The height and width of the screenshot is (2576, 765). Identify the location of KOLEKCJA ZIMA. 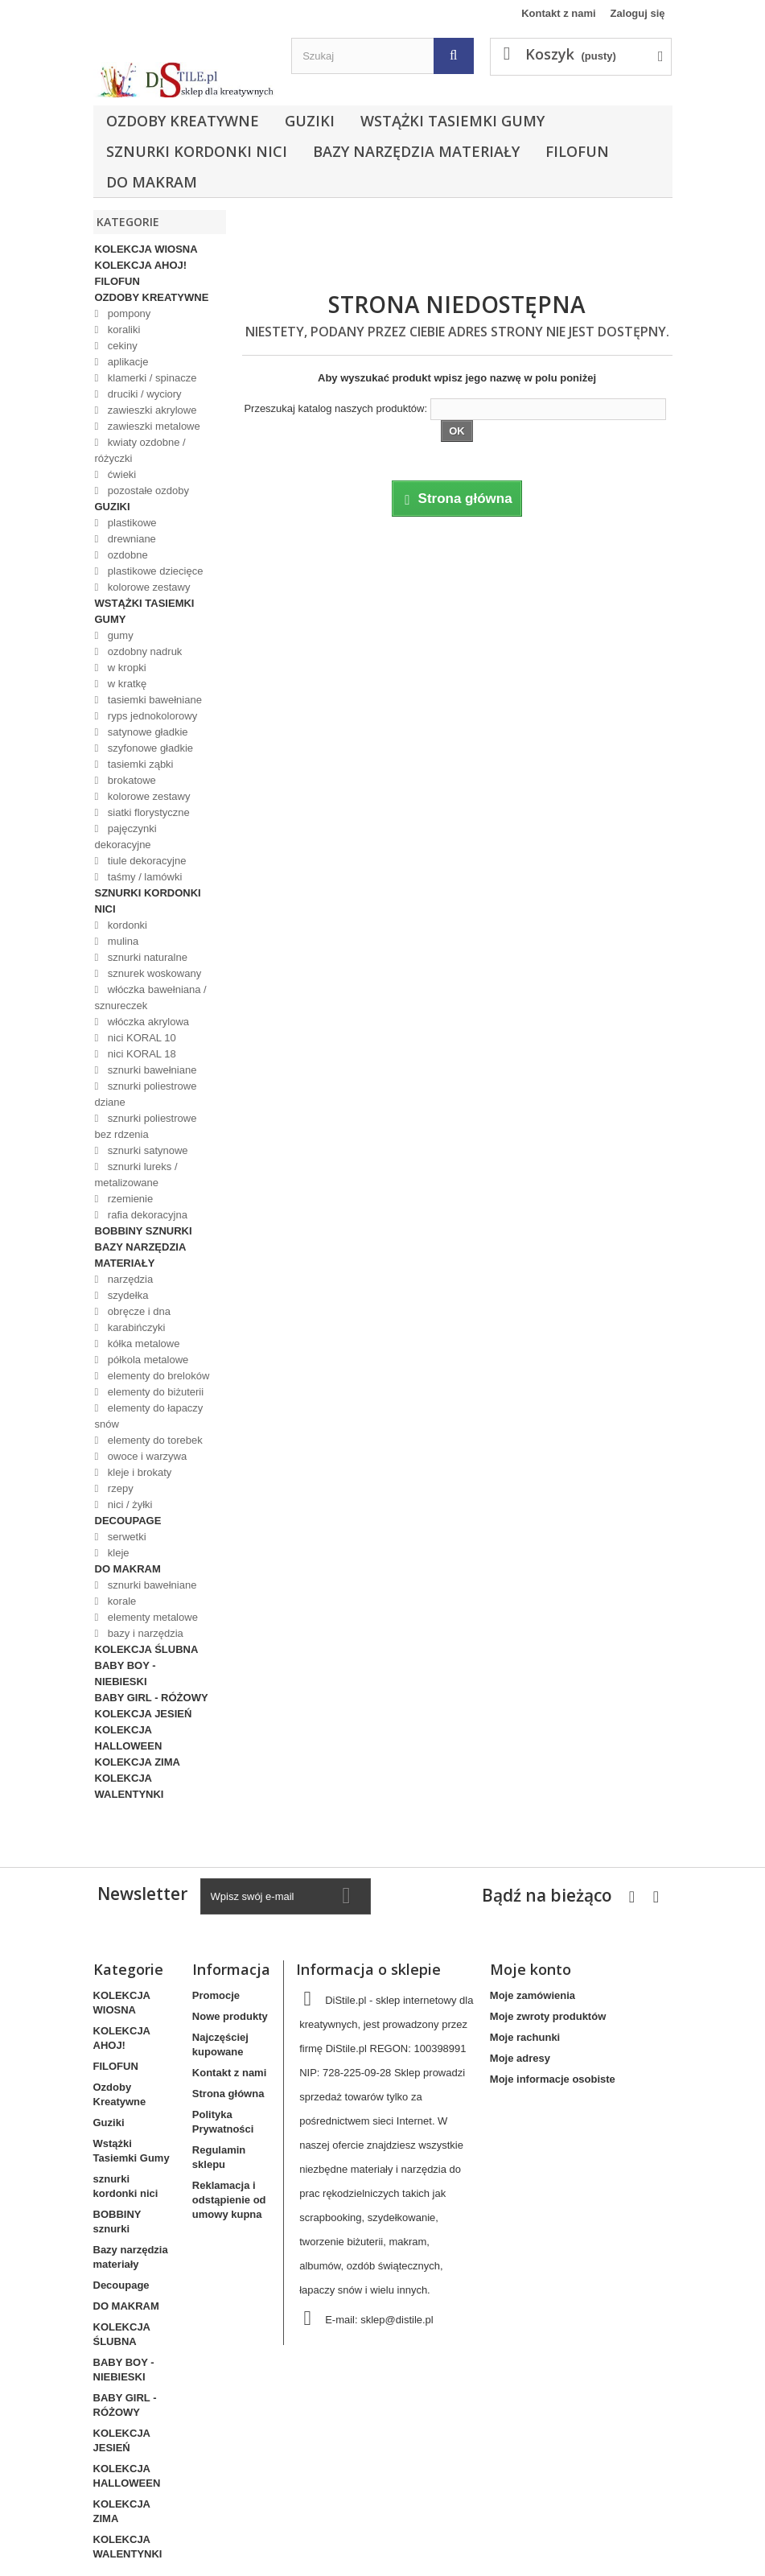
(137, 1762).